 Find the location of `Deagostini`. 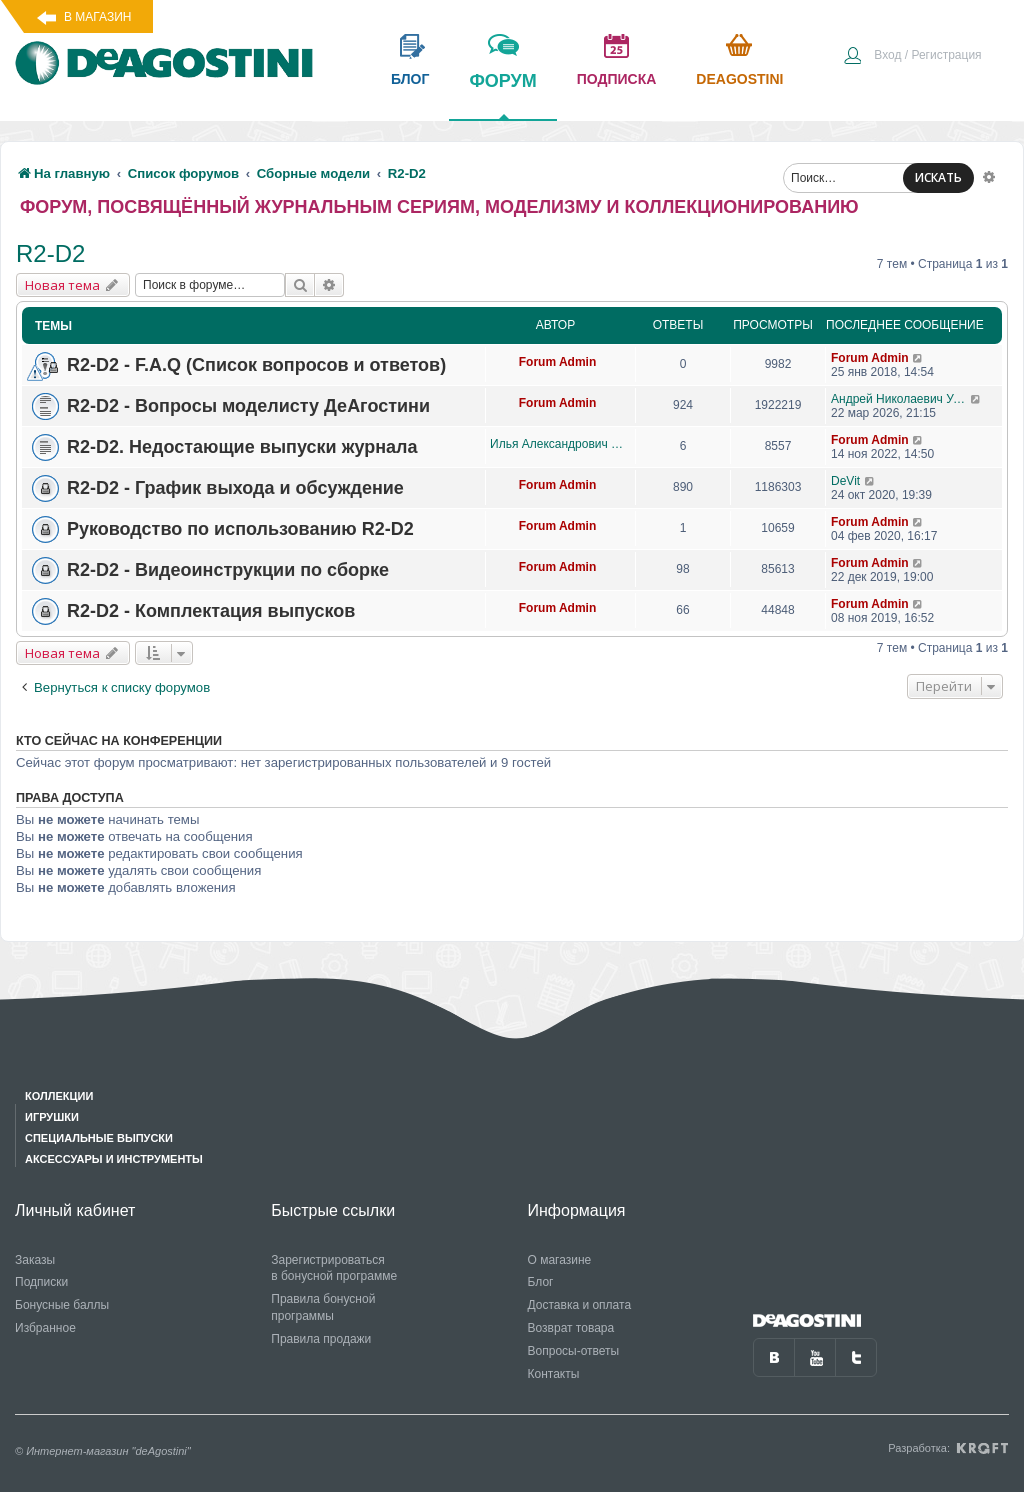

Deagostini is located at coordinates (739, 79).